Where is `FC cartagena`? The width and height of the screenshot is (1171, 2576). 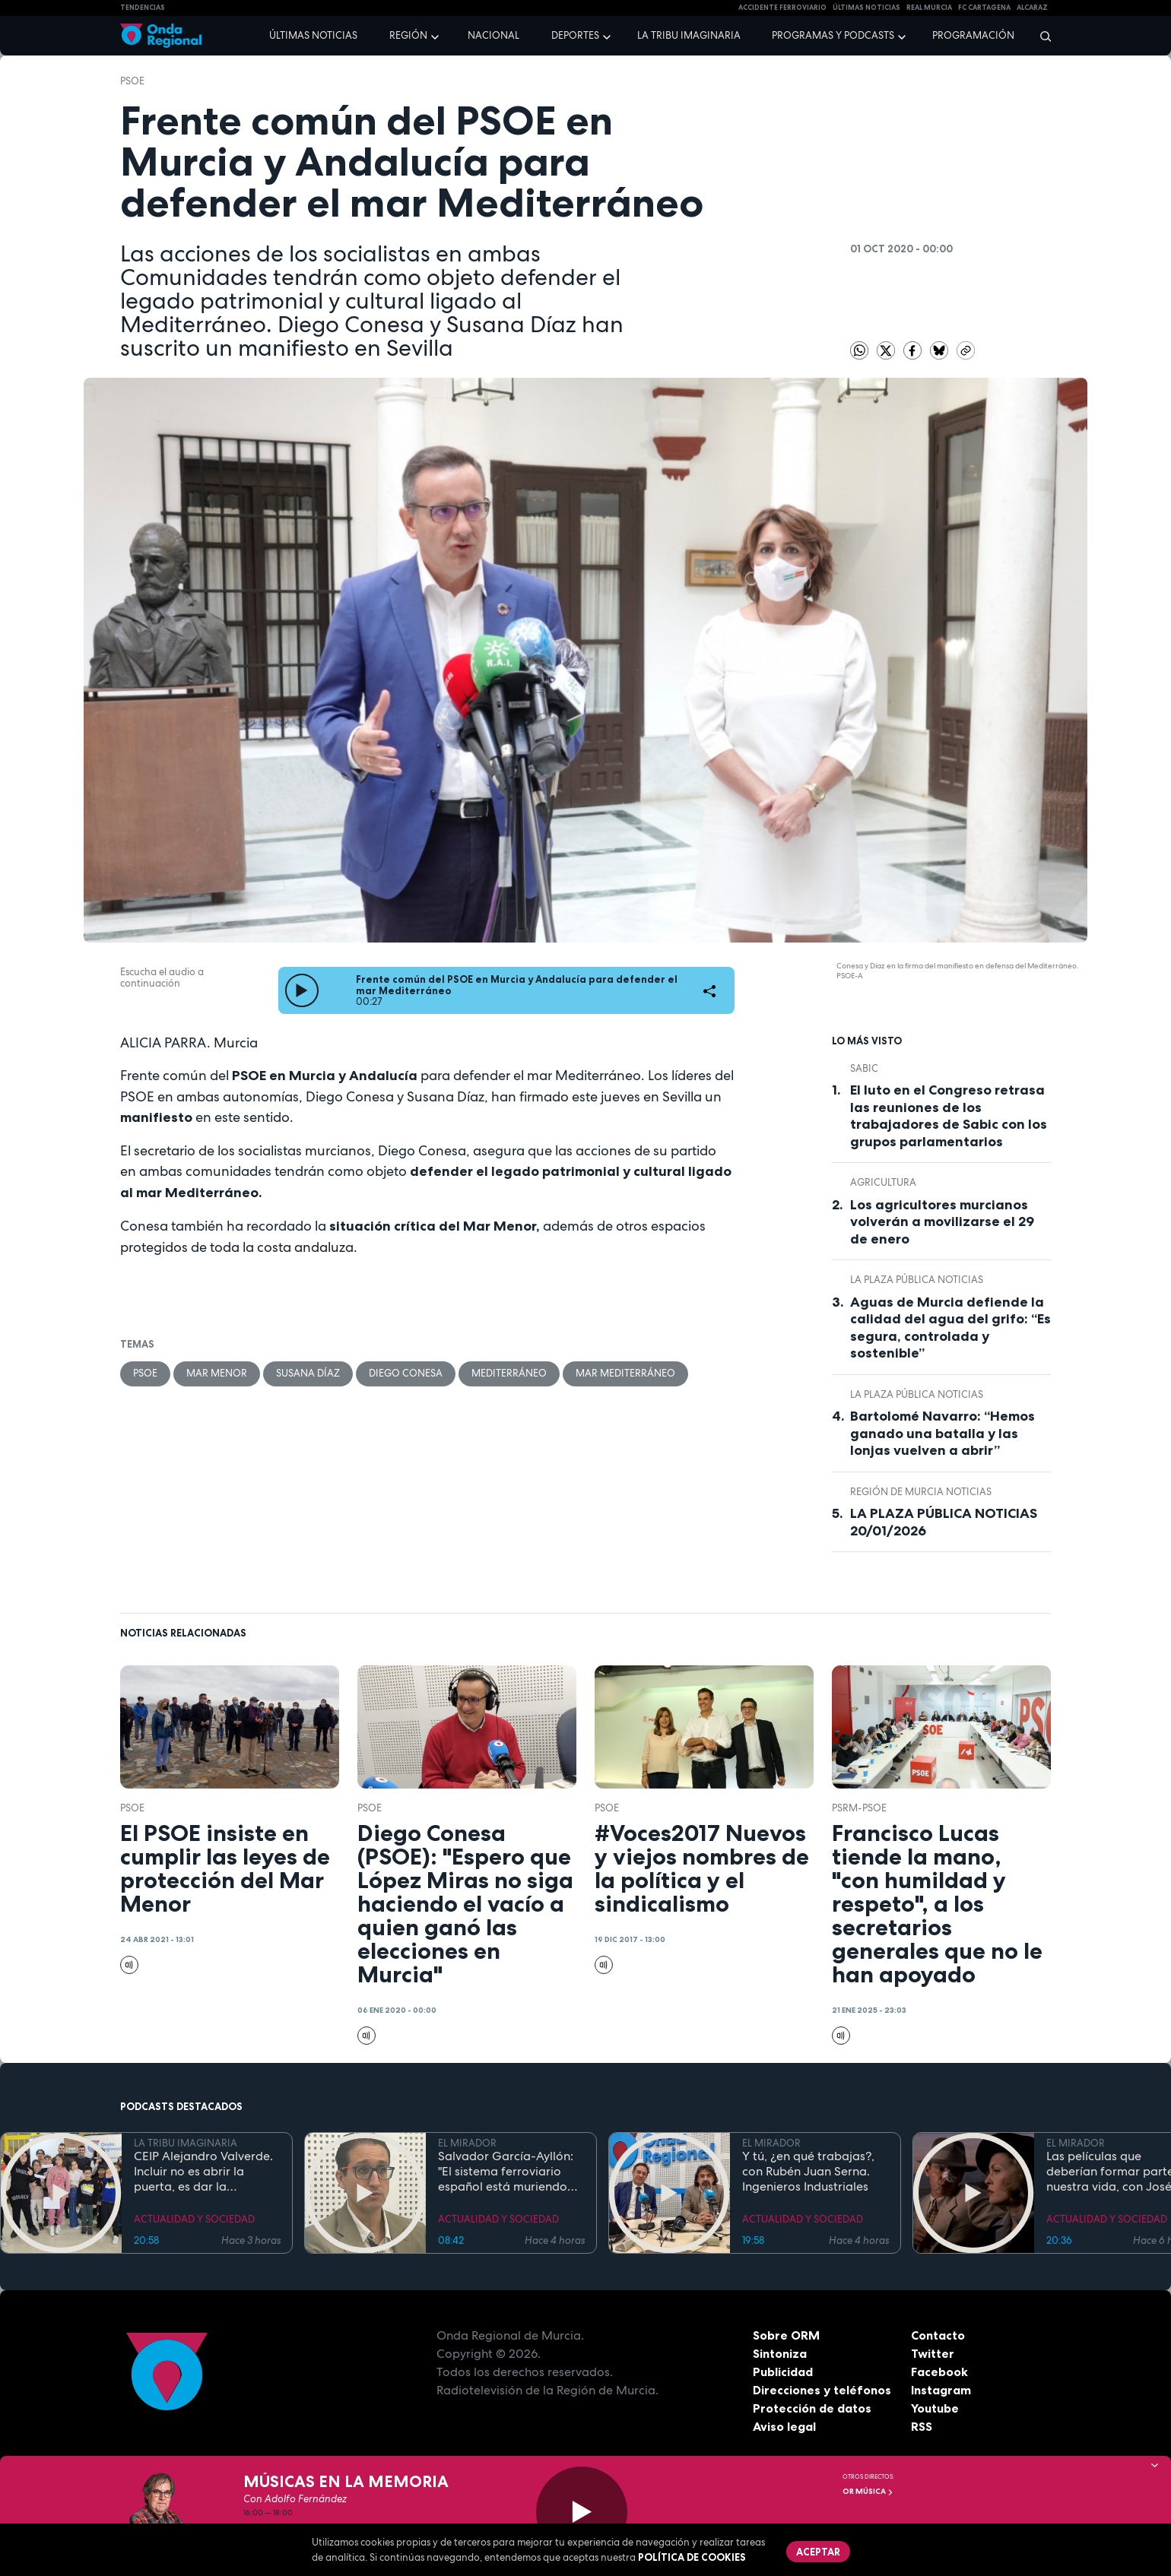 FC cartagena is located at coordinates (984, 7).